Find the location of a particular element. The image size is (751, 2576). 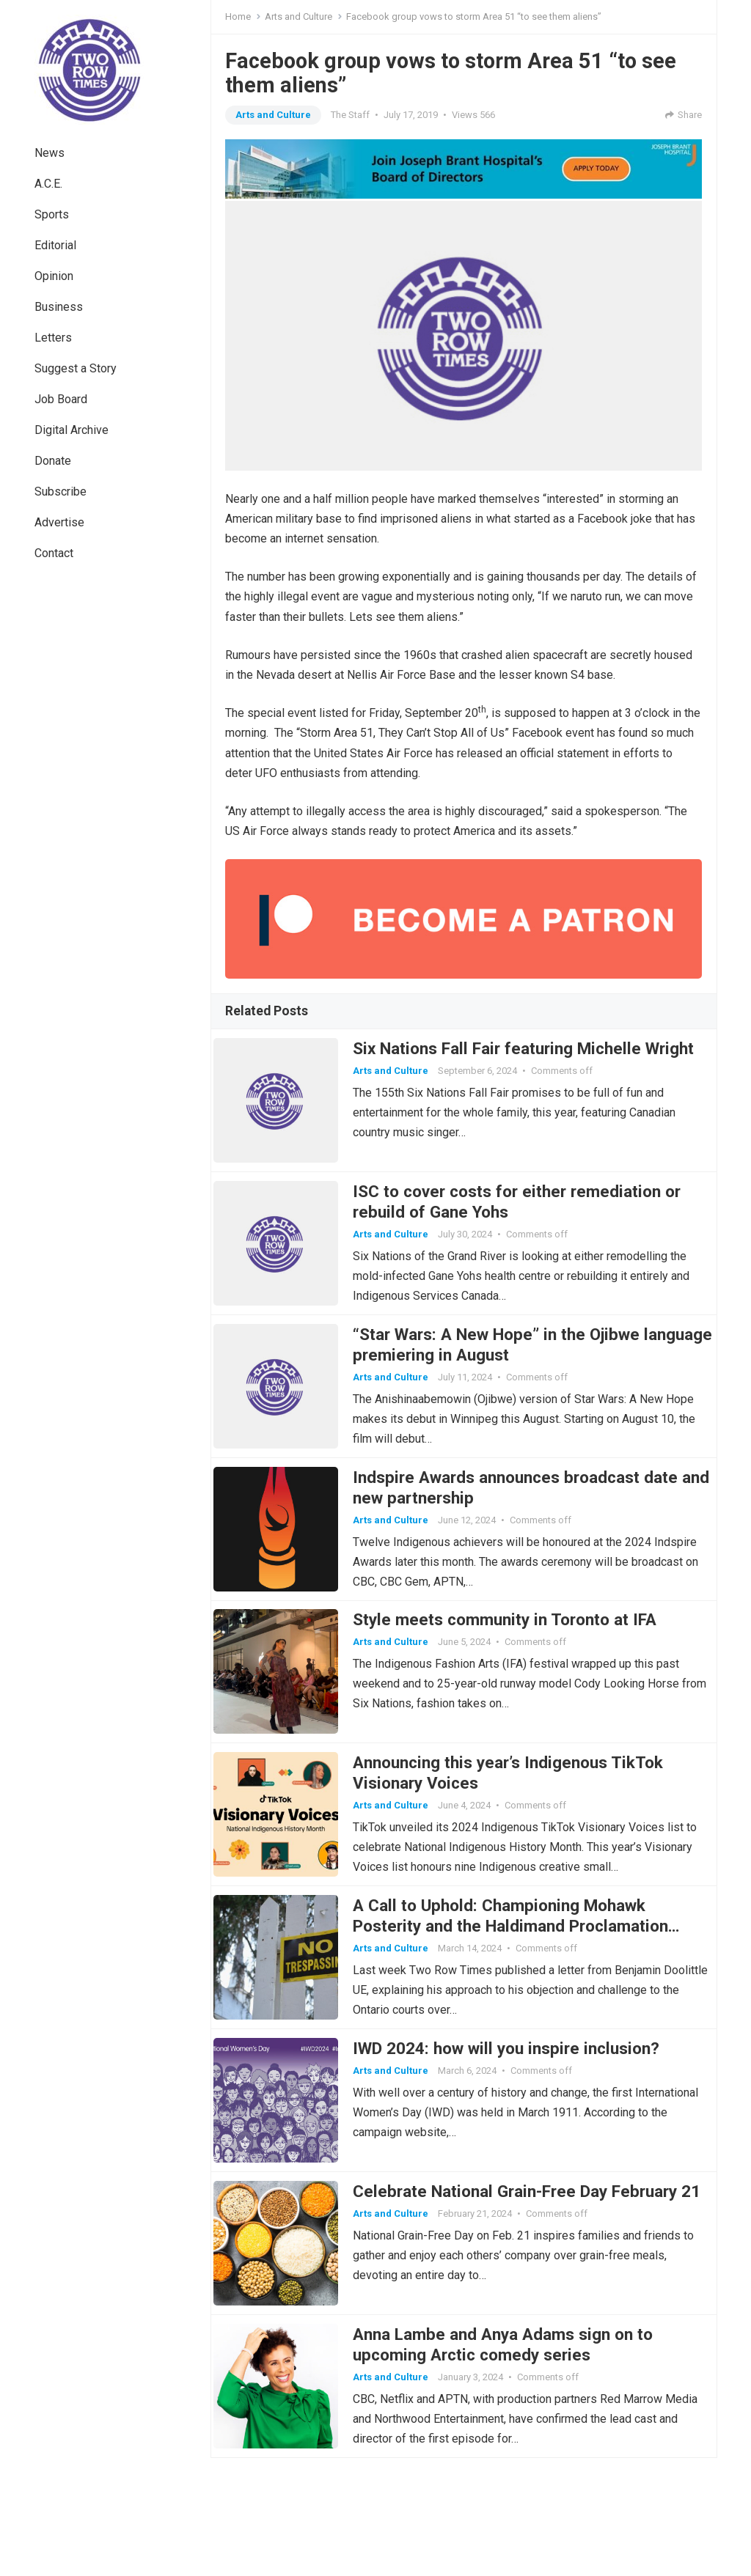

Style meets community in Toronto at IFA is located at coordinates (516, 1672).